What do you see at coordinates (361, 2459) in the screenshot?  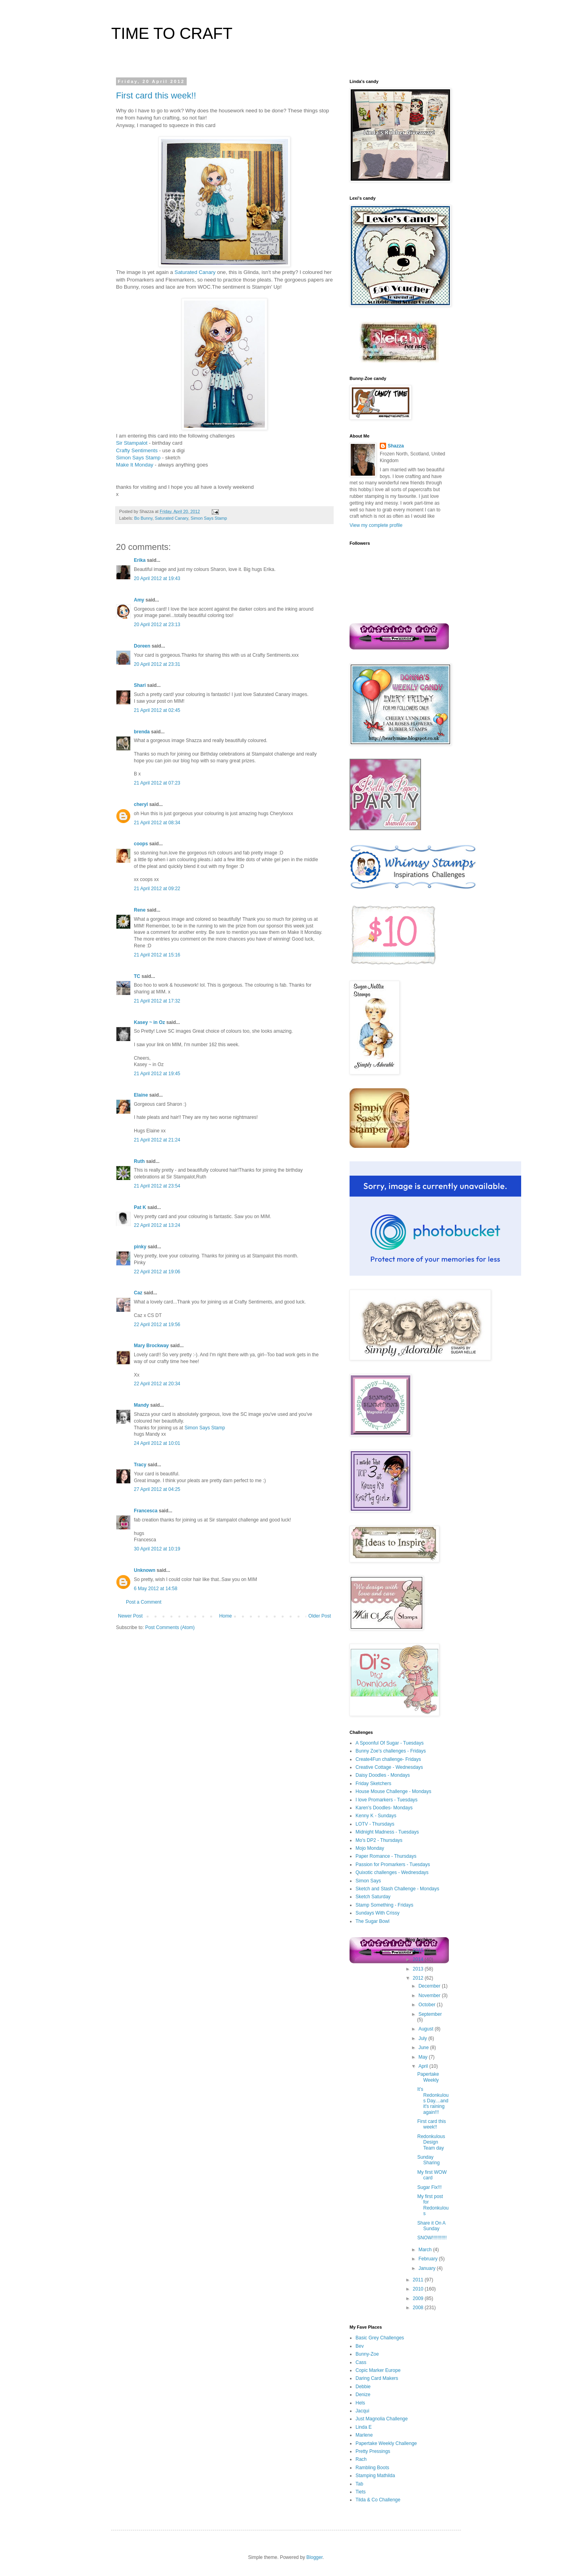 I see `Rach` at bounding box center [361, 2459].